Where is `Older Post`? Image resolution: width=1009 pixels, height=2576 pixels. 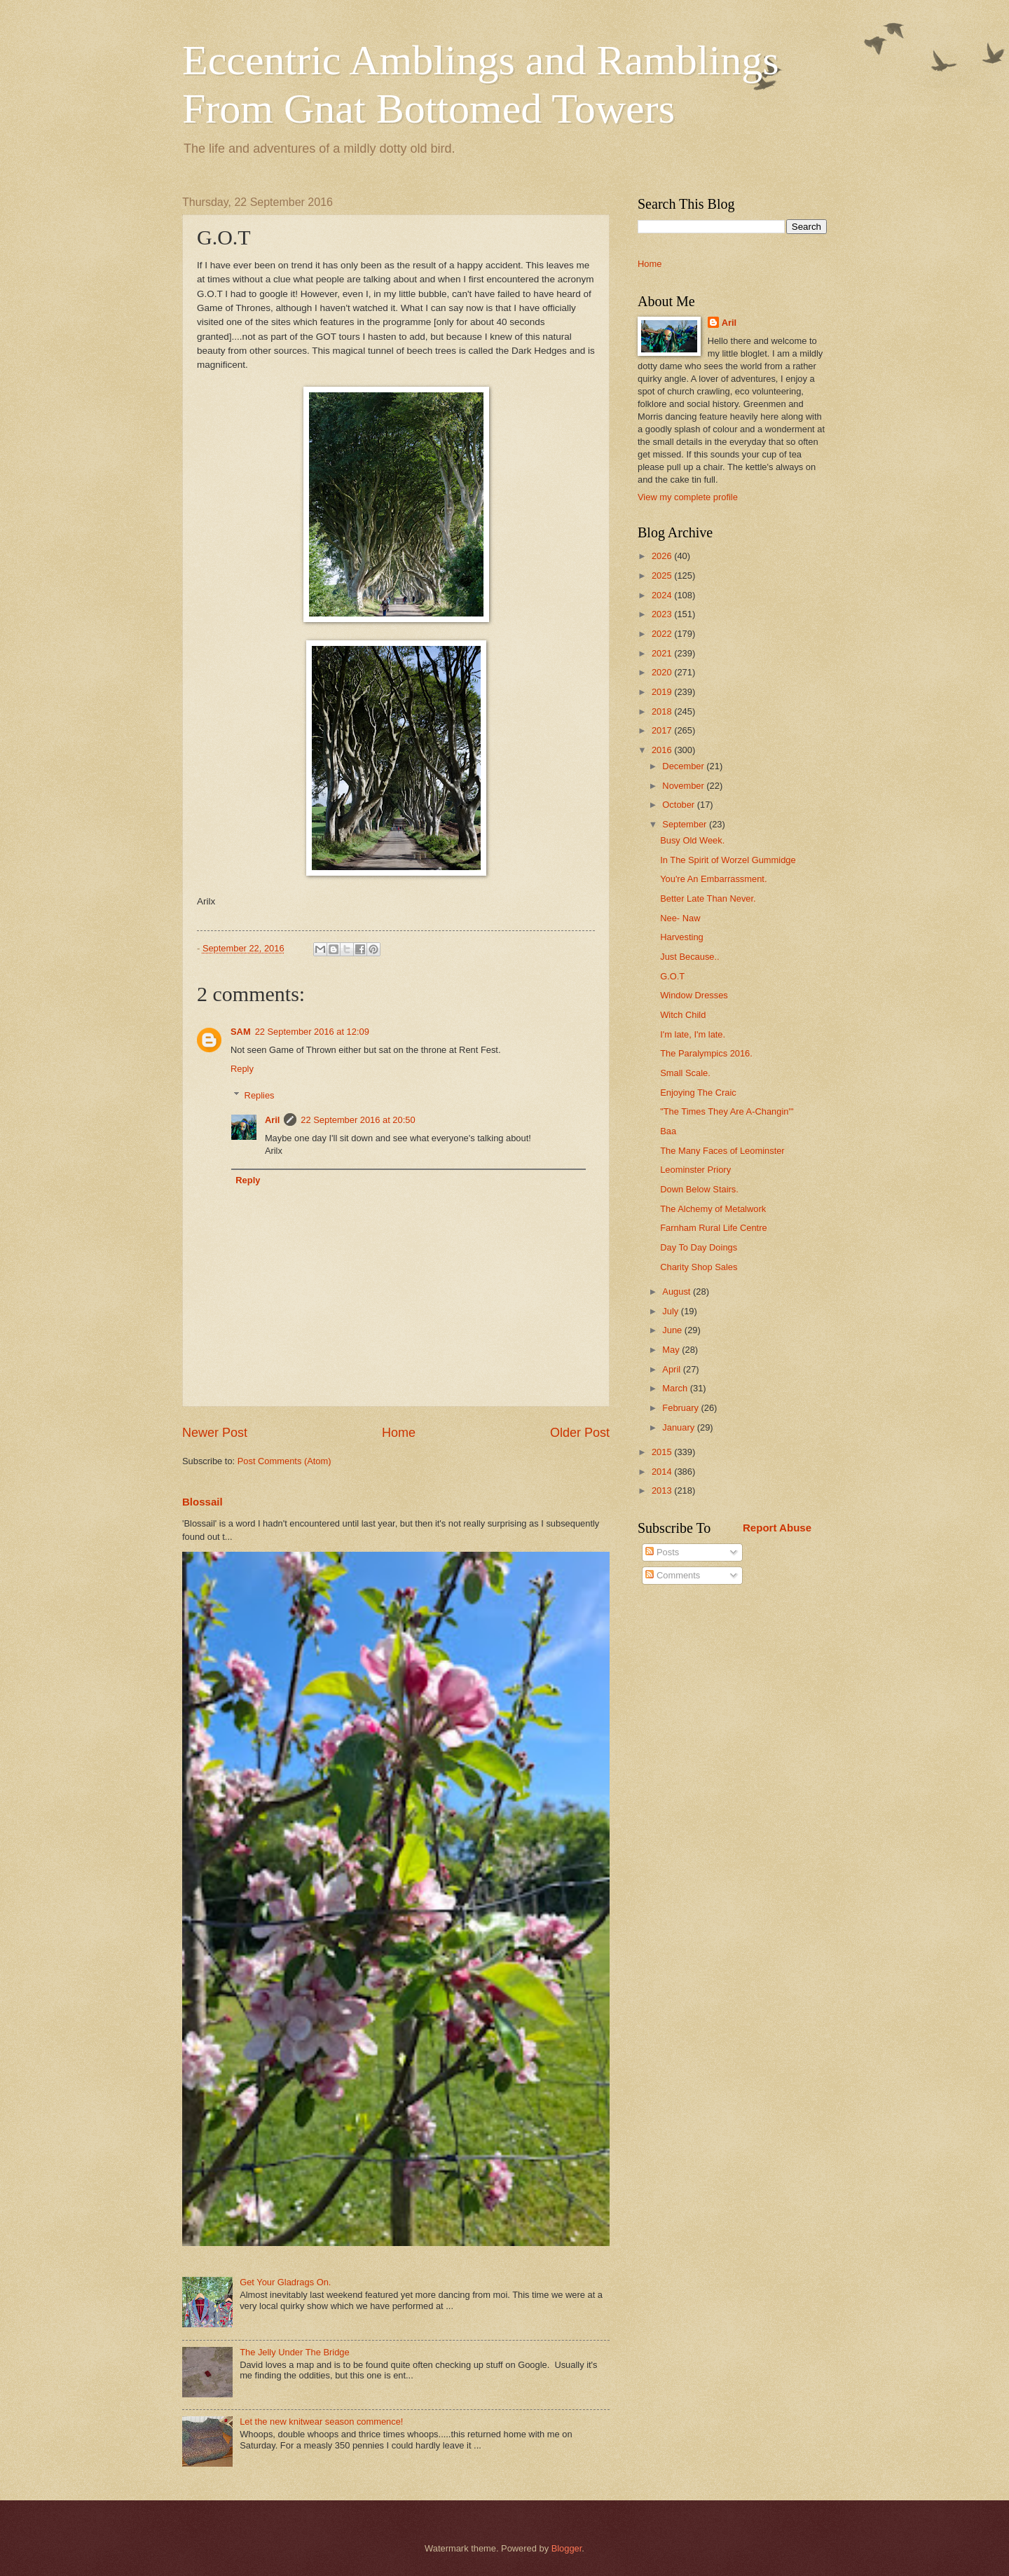
Older Post is located at coordinates (580, 1433).